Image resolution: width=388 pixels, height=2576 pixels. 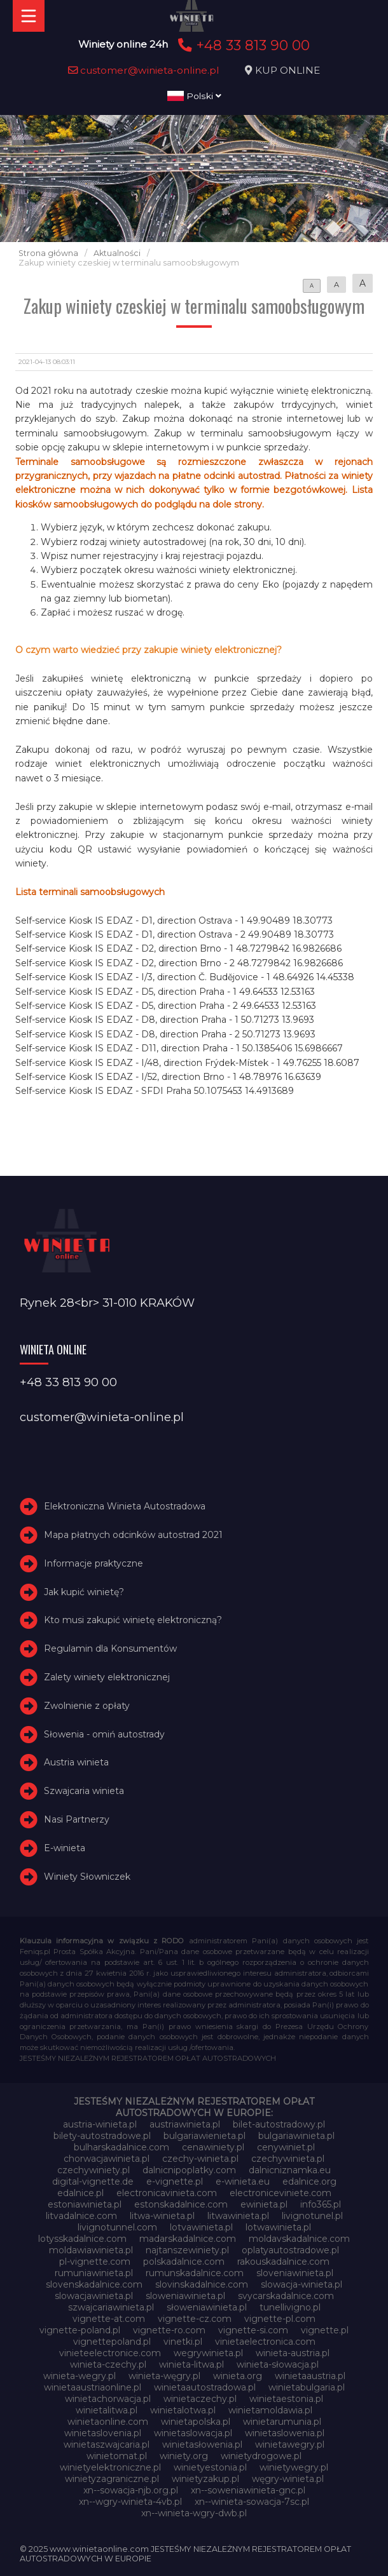 I want to click on winietyelektroniczne.pl, so click(x=110, y=2467).